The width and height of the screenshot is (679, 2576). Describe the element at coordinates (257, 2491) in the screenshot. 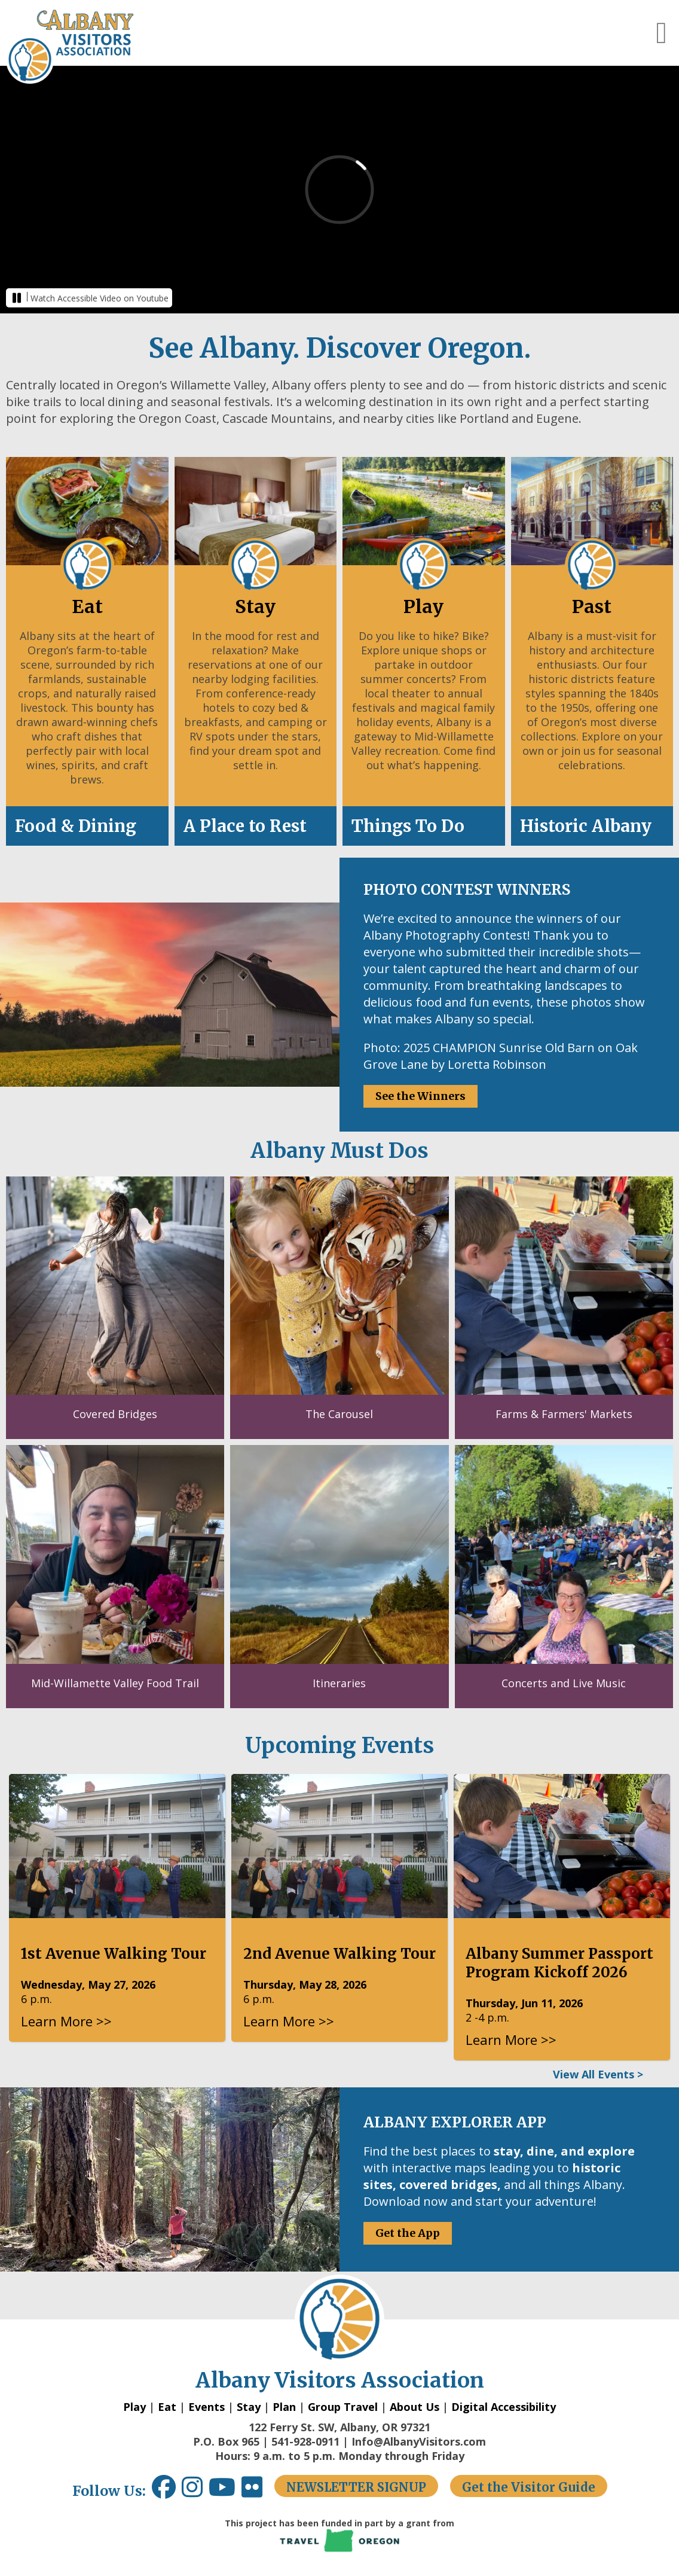

I see `[Flickr link opens in a new window.]` at that location.